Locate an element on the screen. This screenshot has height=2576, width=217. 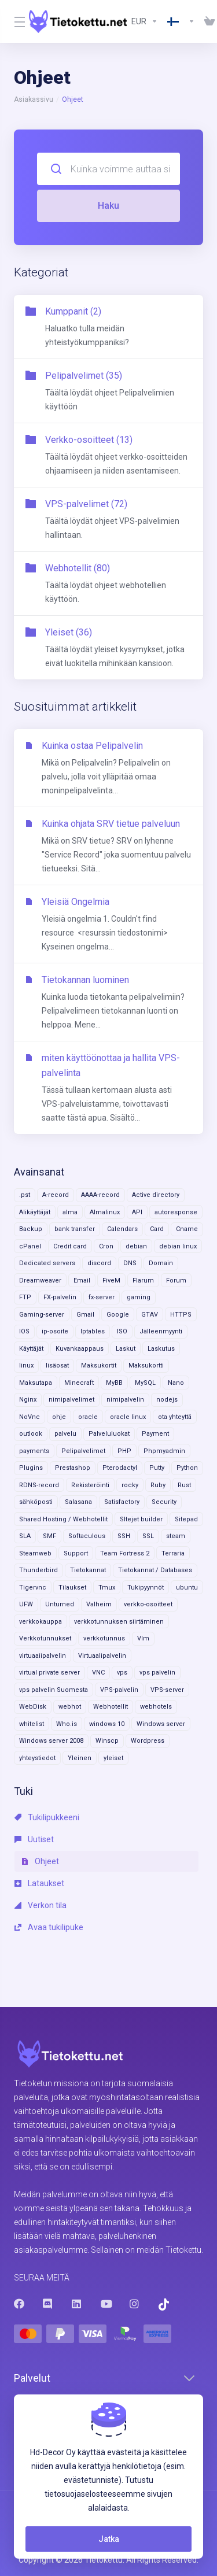
Gaming-server is located at coordinates (41, 1314).